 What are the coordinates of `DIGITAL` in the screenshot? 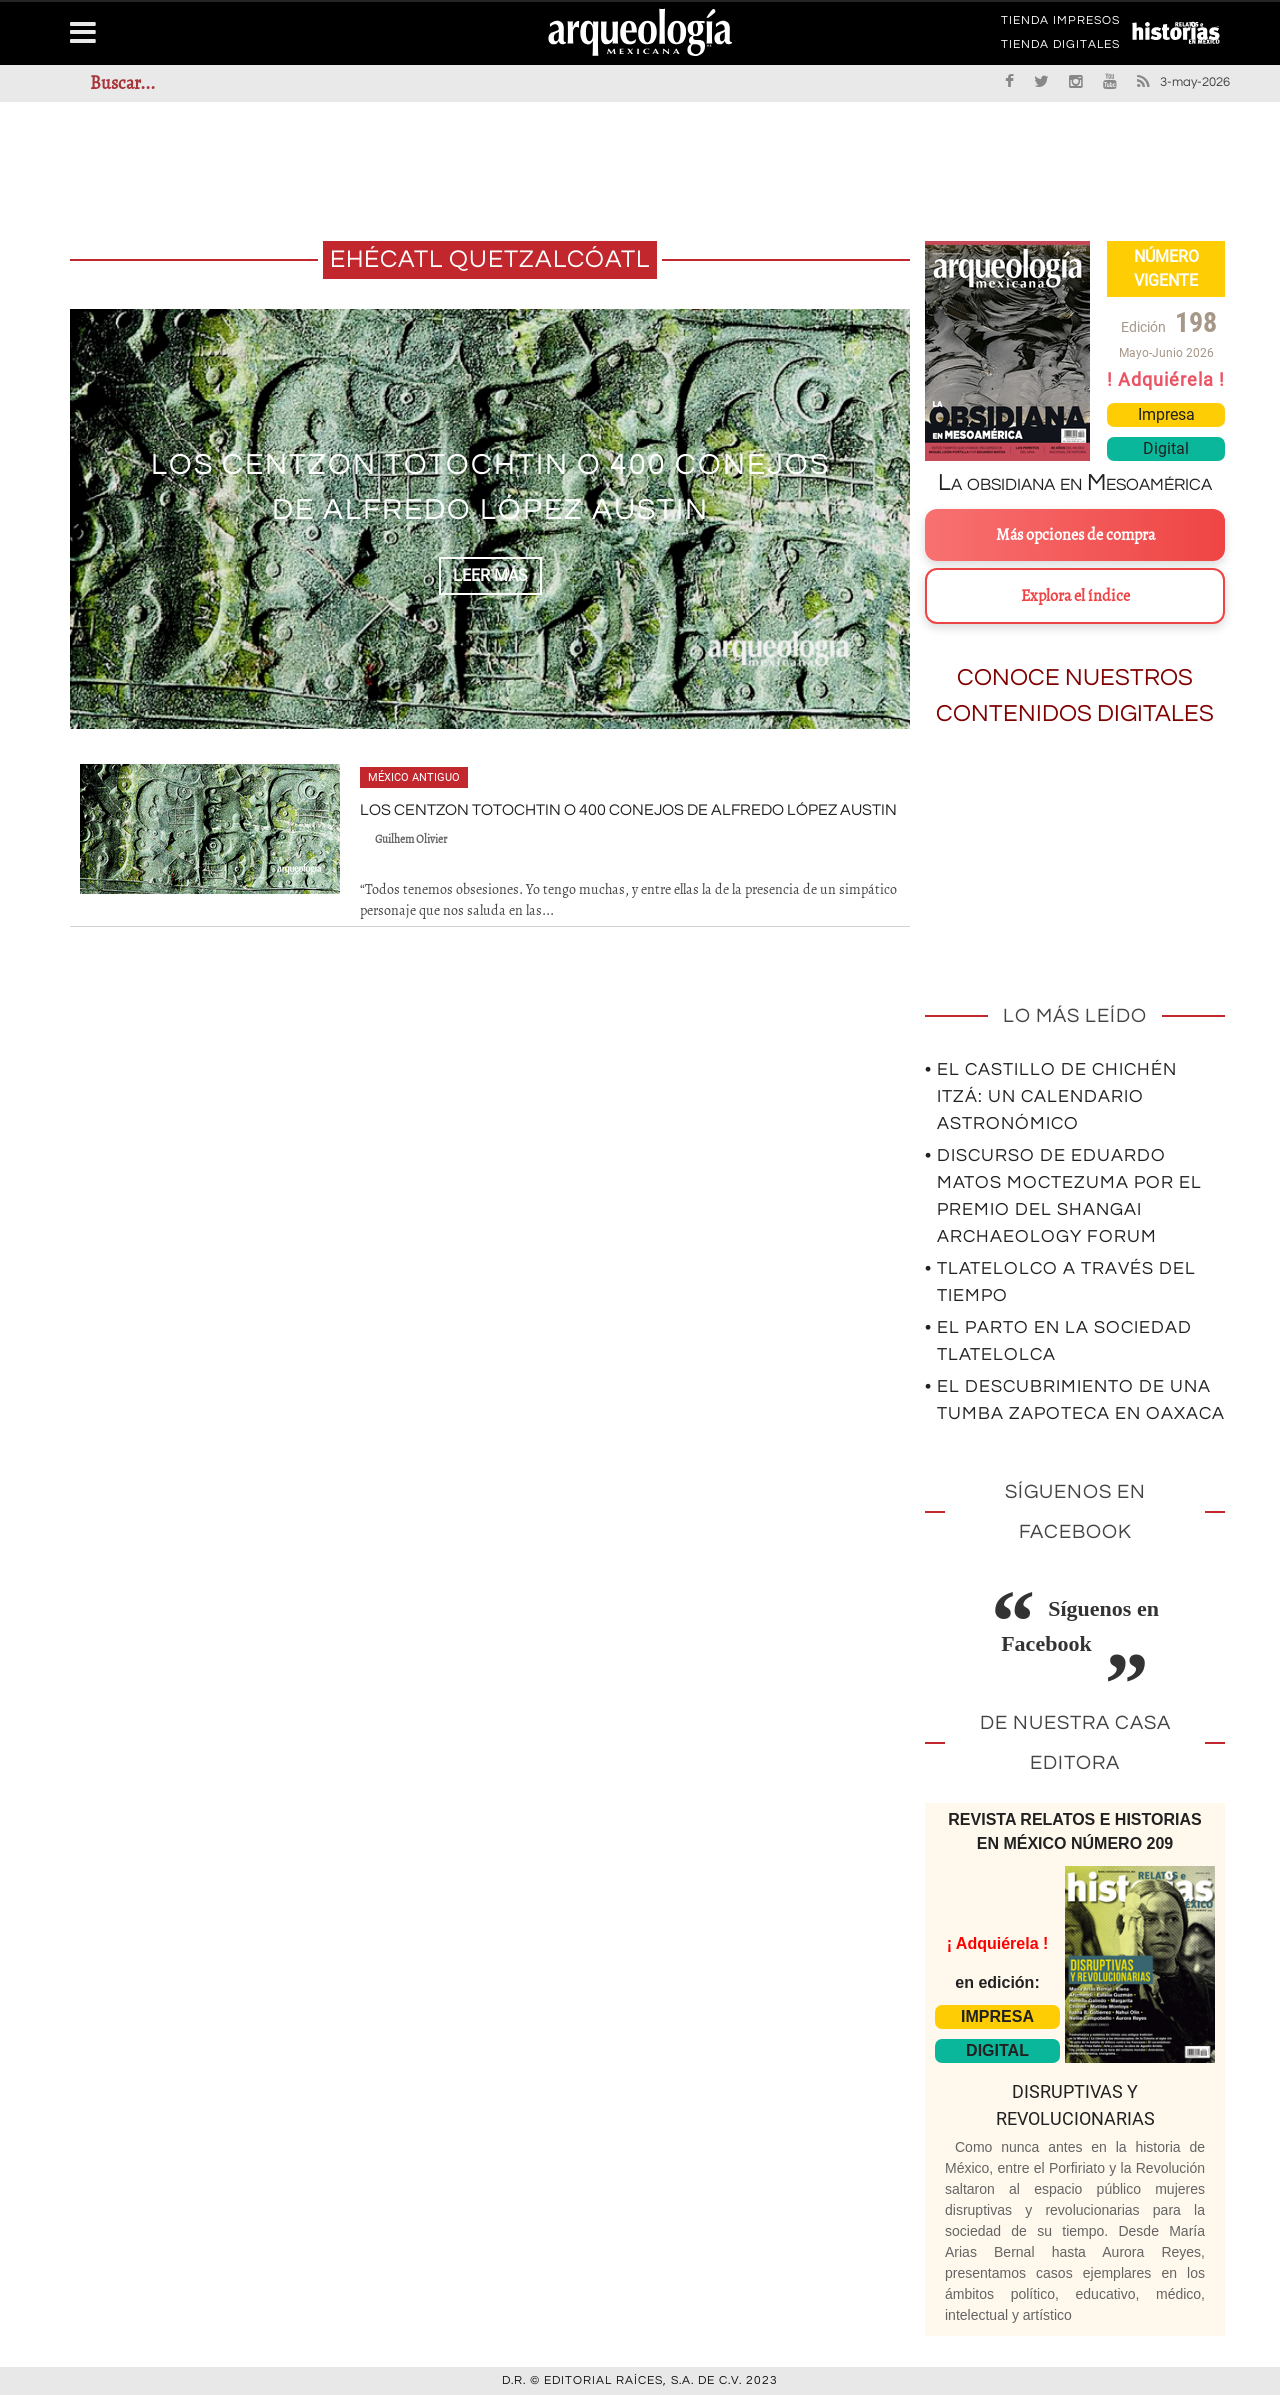 It's located at (997, 2050).